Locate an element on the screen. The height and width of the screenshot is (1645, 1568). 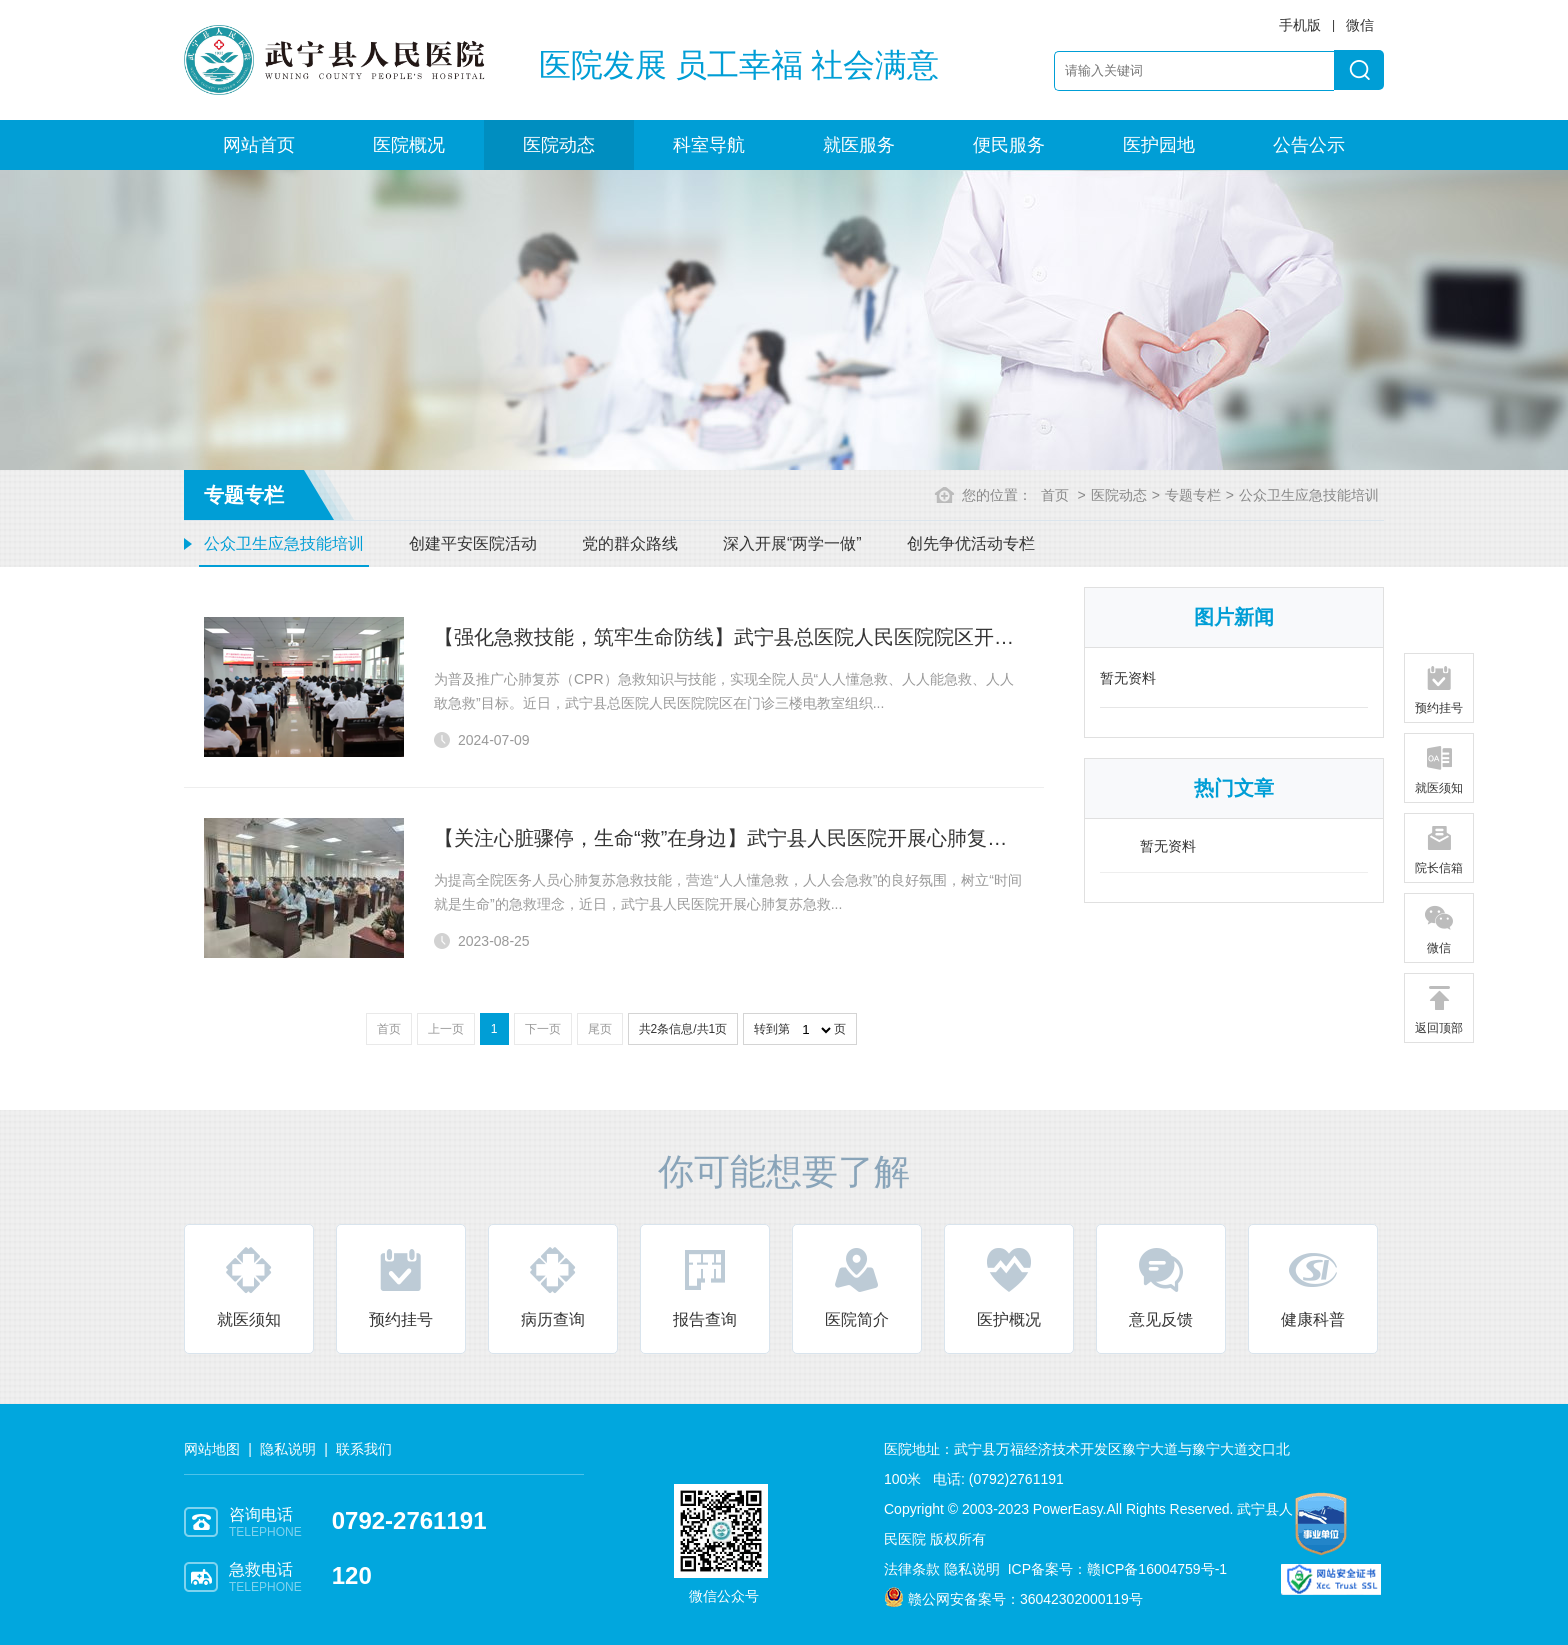
联系我们 is located at coordinates (364, 1449).